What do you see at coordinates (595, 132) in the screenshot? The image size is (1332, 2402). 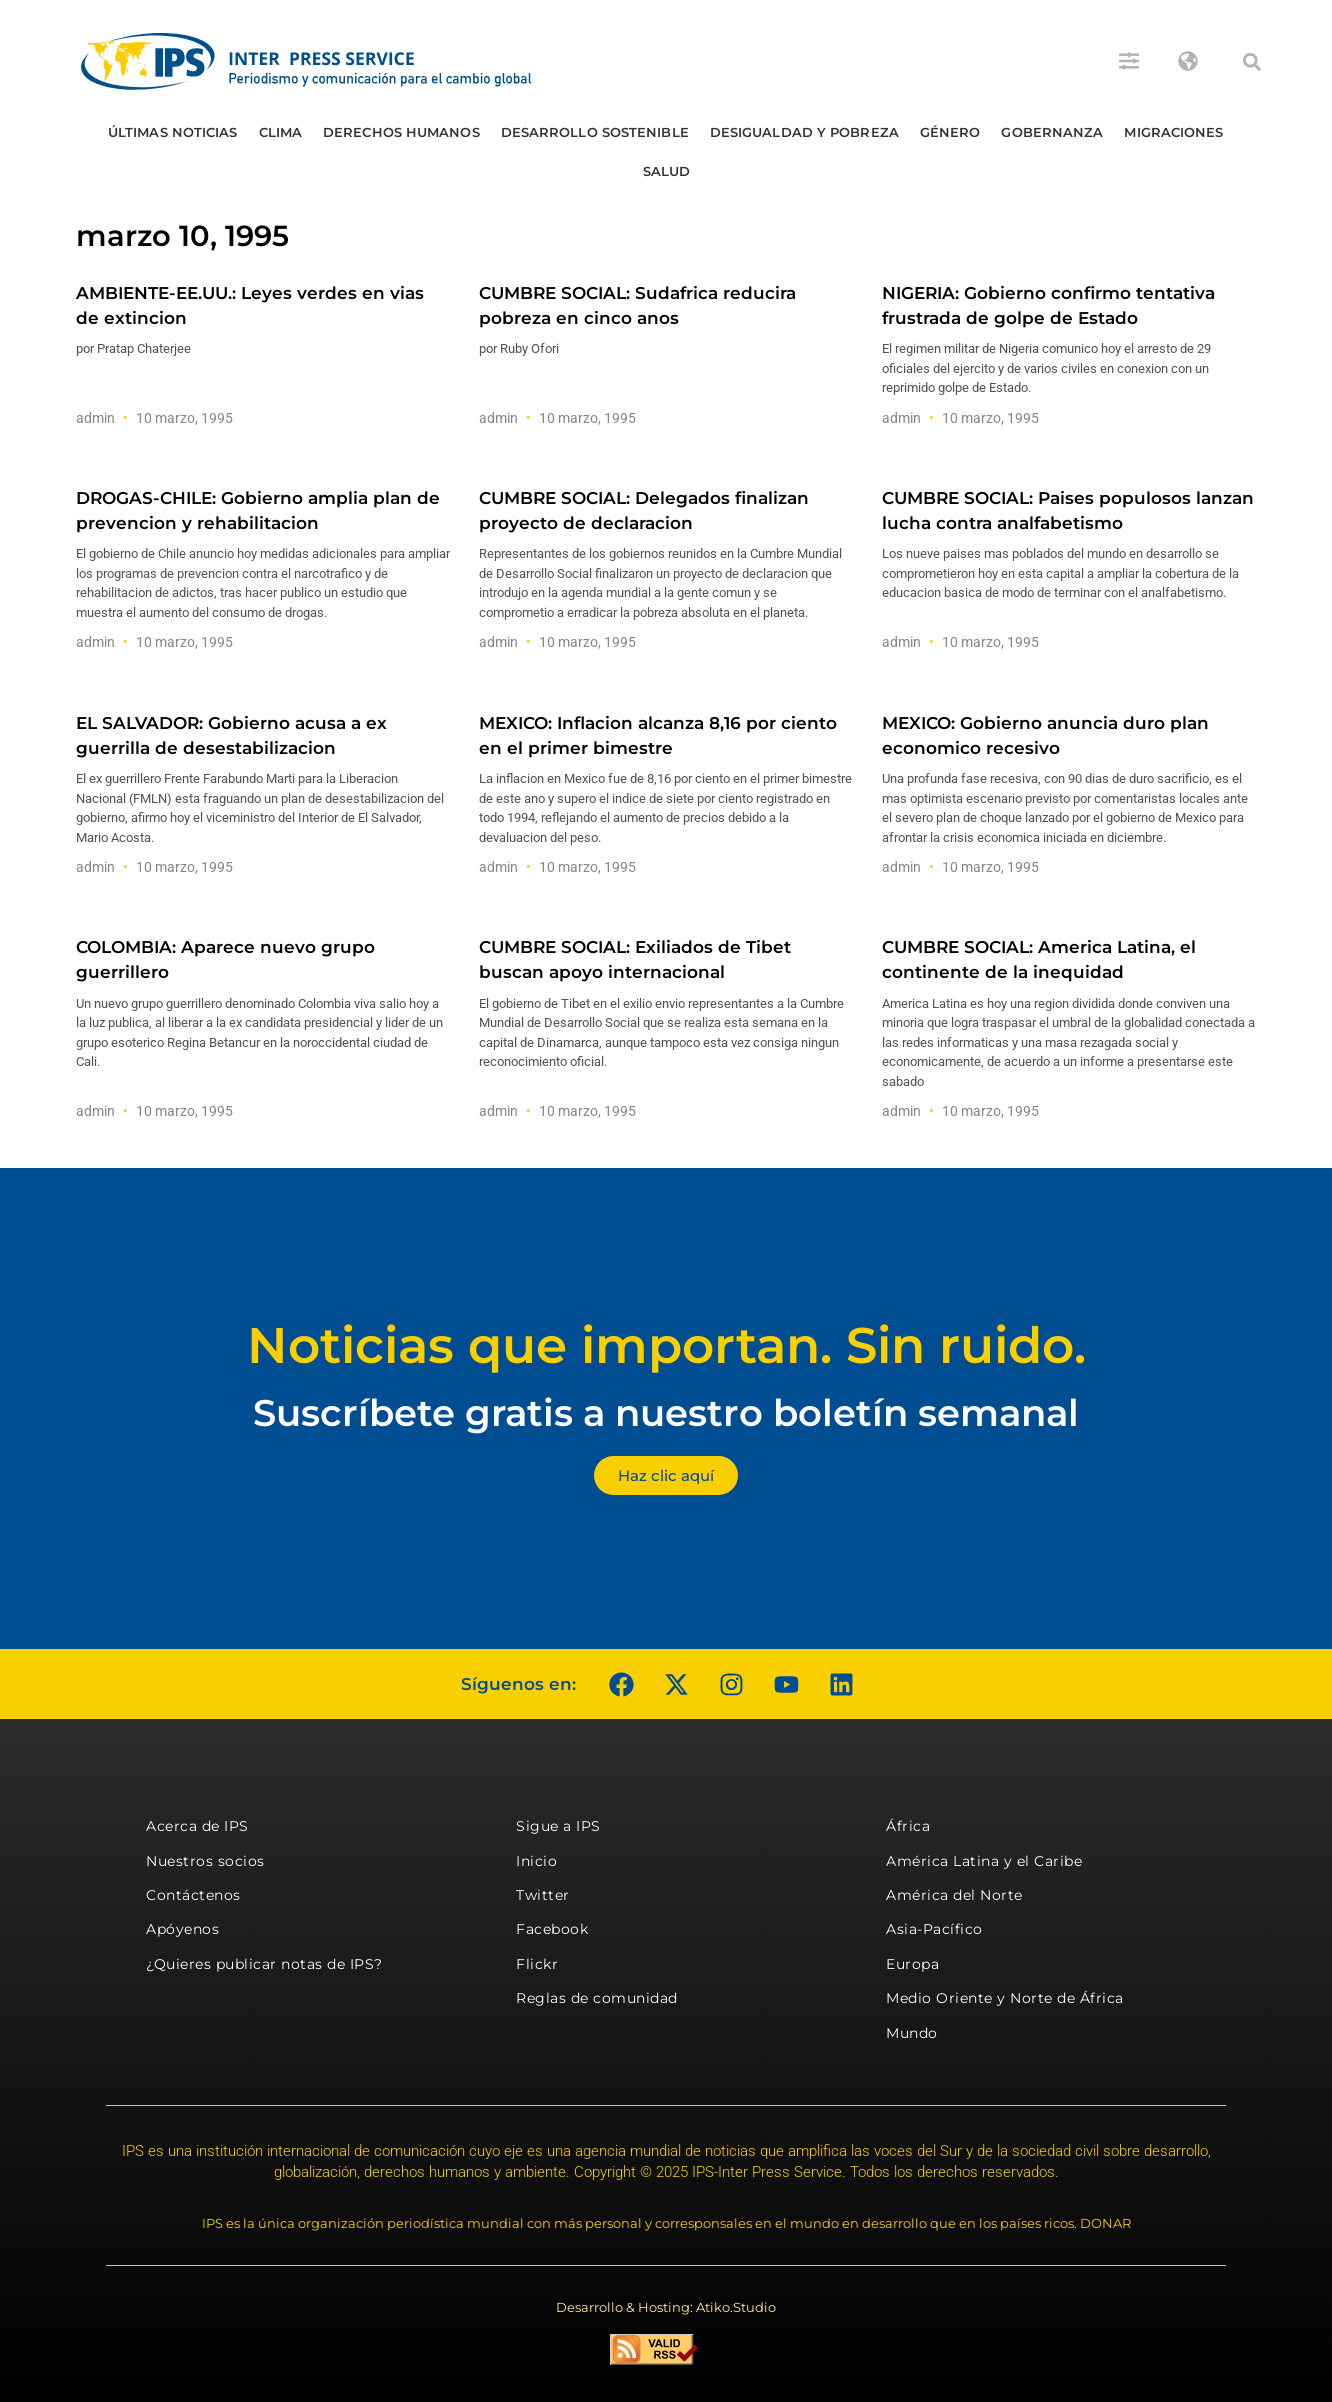 I see `Desarrollo Sostenible` at bounding box center [595, 132].